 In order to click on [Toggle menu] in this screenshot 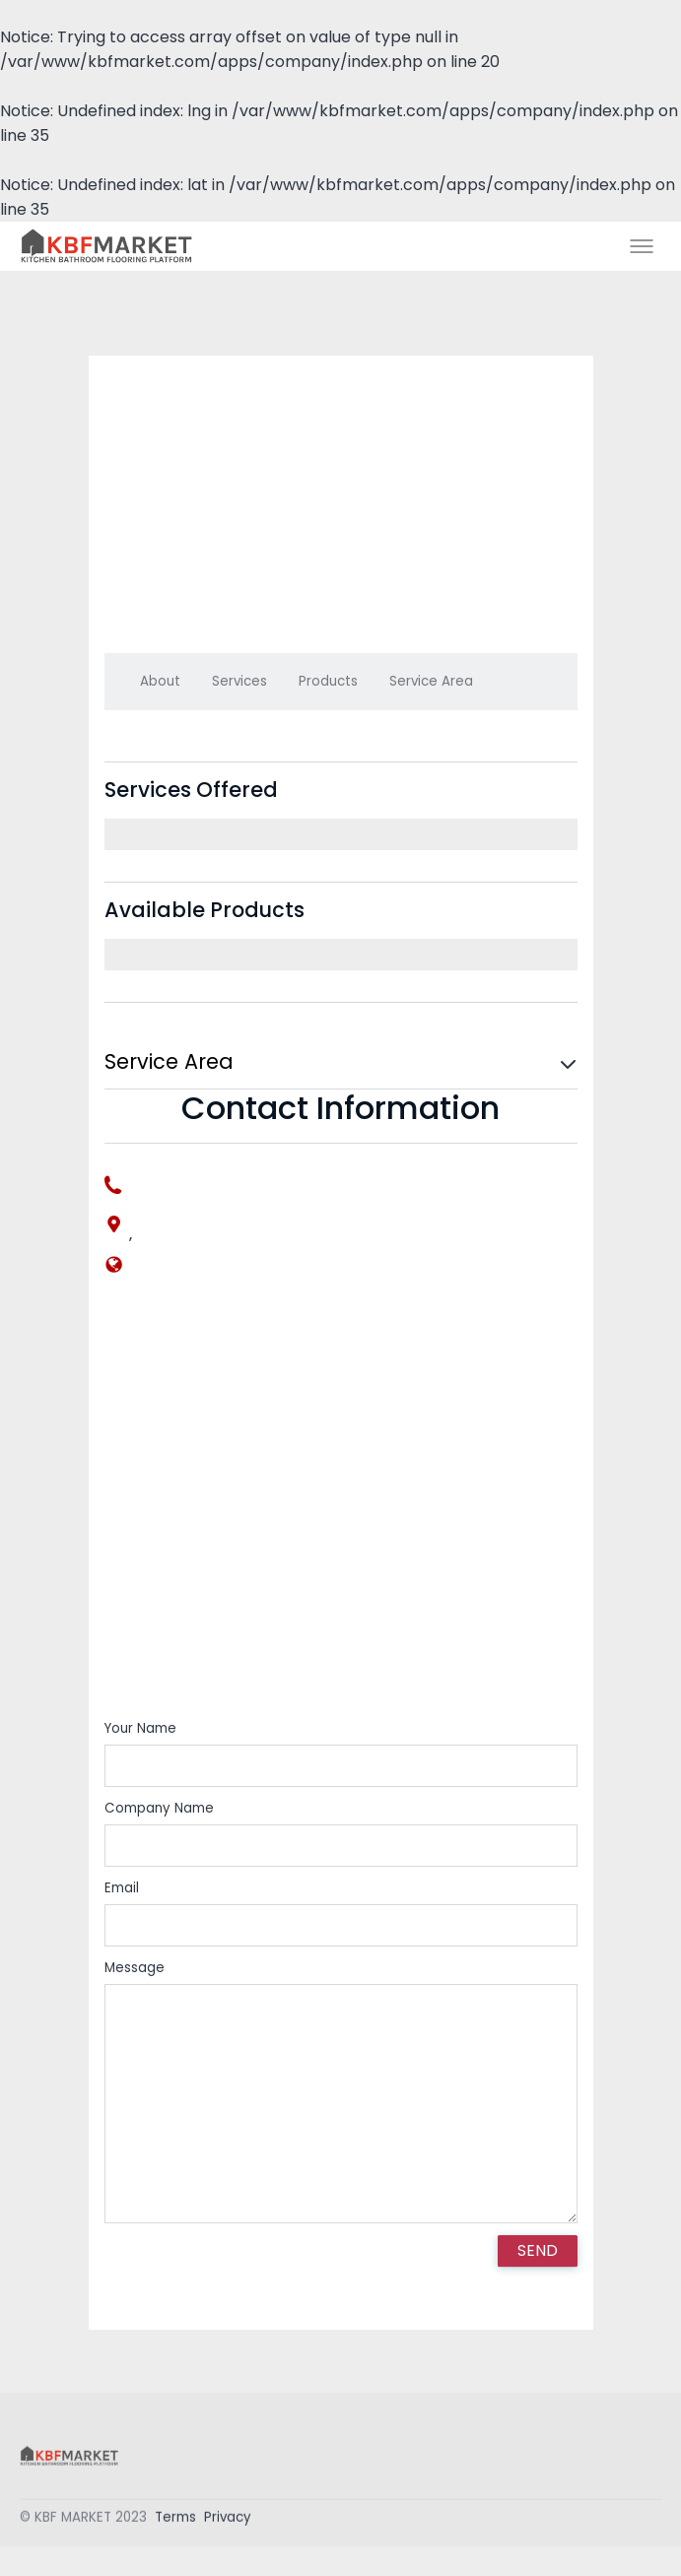, I will do `click(641, 246)`.